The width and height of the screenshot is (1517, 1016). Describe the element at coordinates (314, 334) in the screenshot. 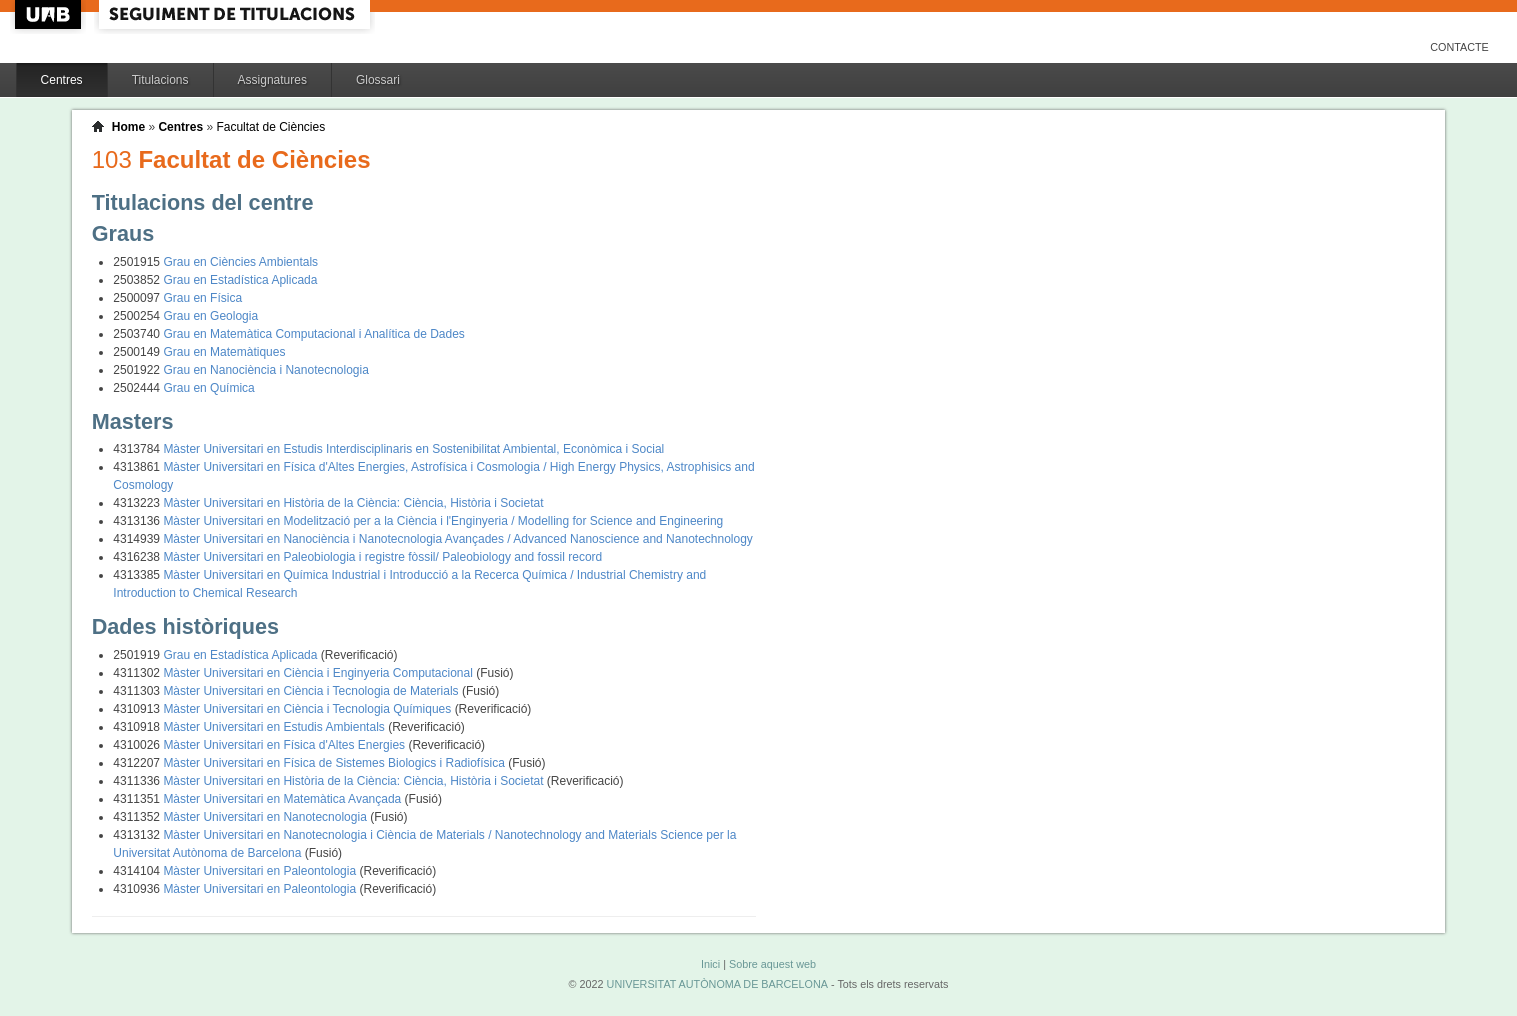

I see `Grau en Matemàtica Computacional i Analítica de Dades` at that location.